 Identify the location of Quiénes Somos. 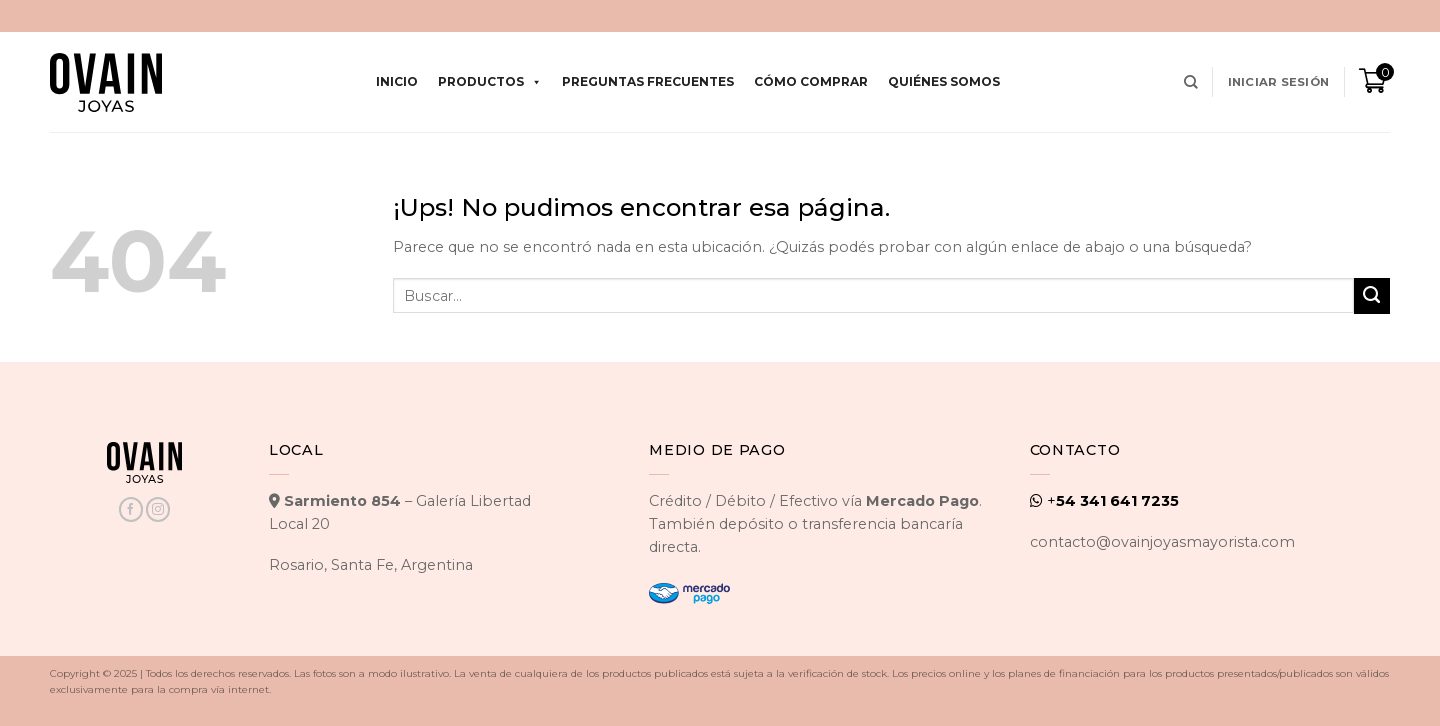
(944, 81).